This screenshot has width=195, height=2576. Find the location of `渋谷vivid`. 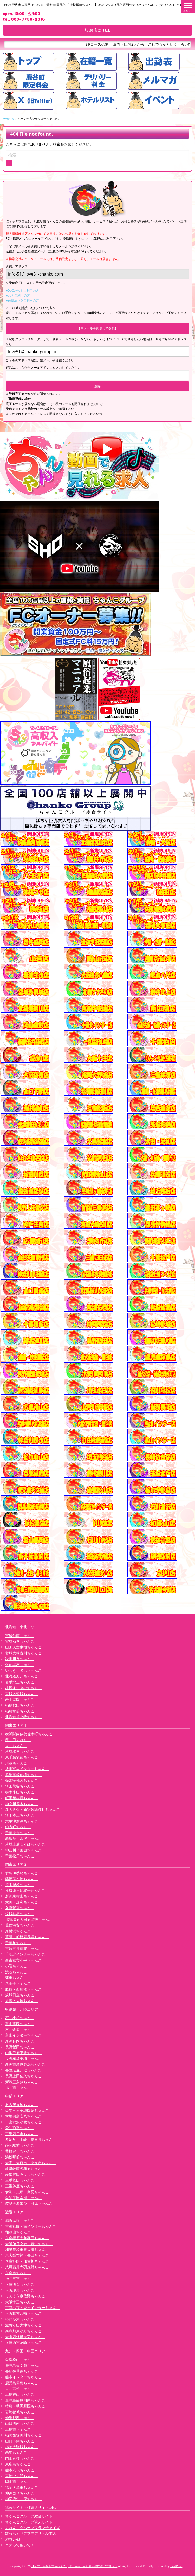

渋谷vivid is located at coordinates (12, 2539).